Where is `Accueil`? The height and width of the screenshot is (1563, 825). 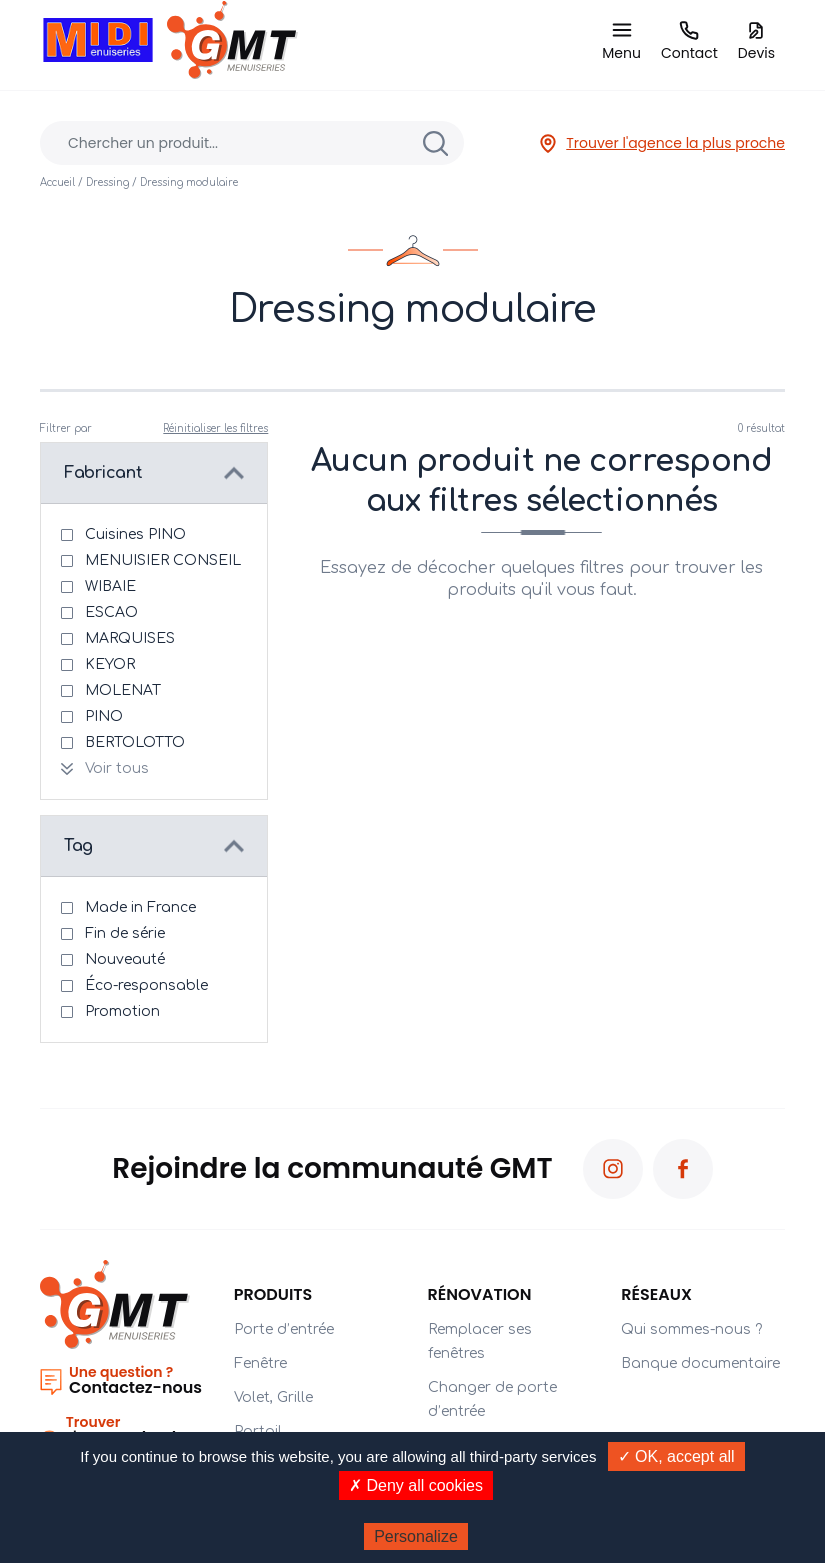 Accueil is located at coordinates (57, 182).